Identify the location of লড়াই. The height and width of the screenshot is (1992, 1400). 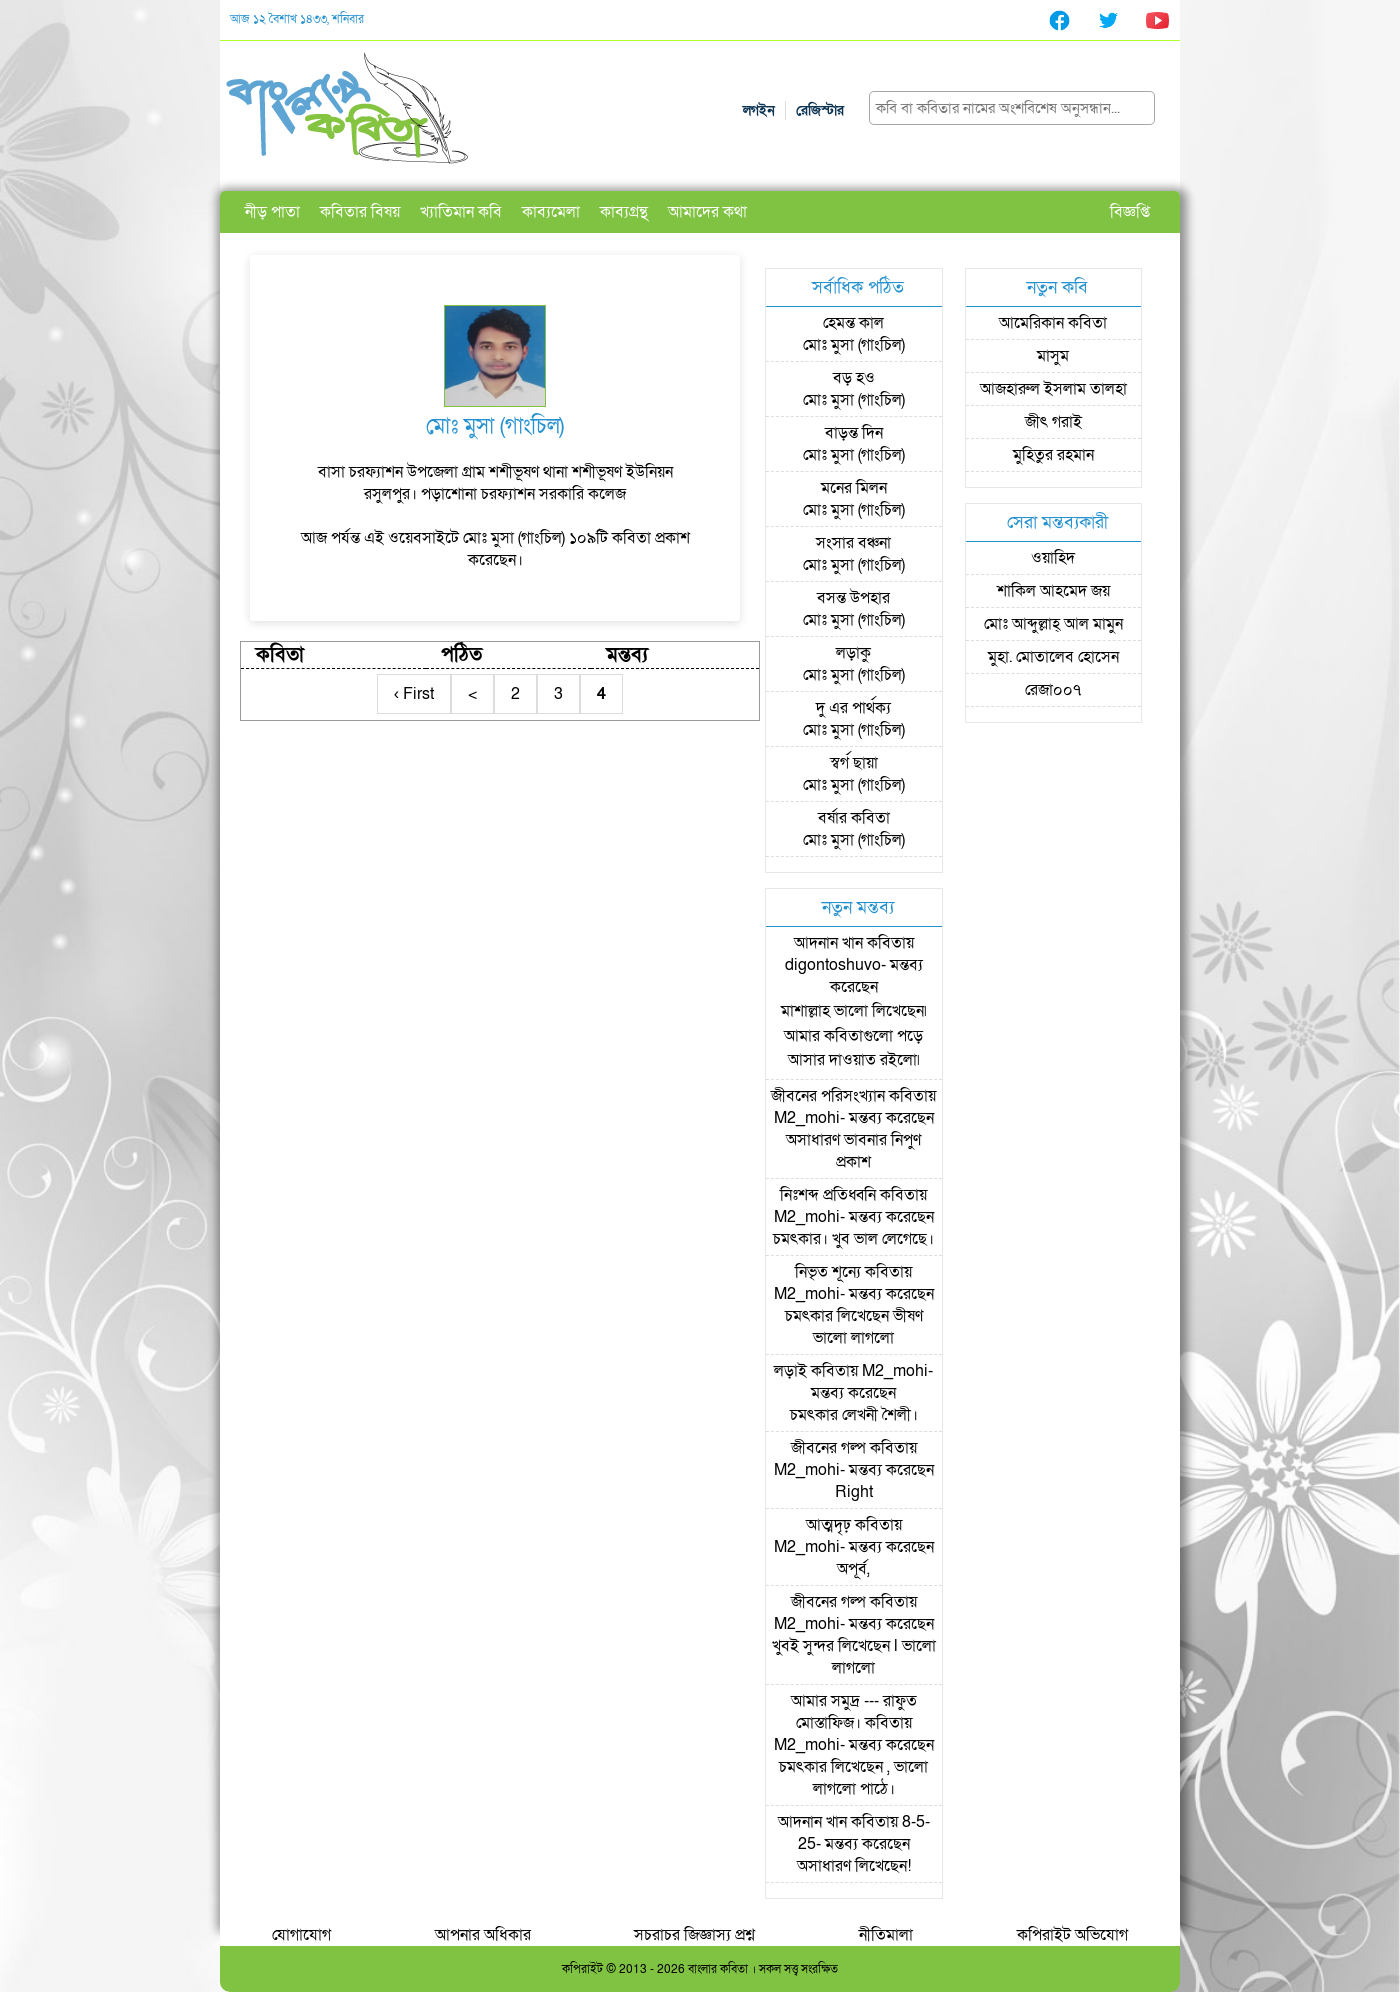
(790, 1371).